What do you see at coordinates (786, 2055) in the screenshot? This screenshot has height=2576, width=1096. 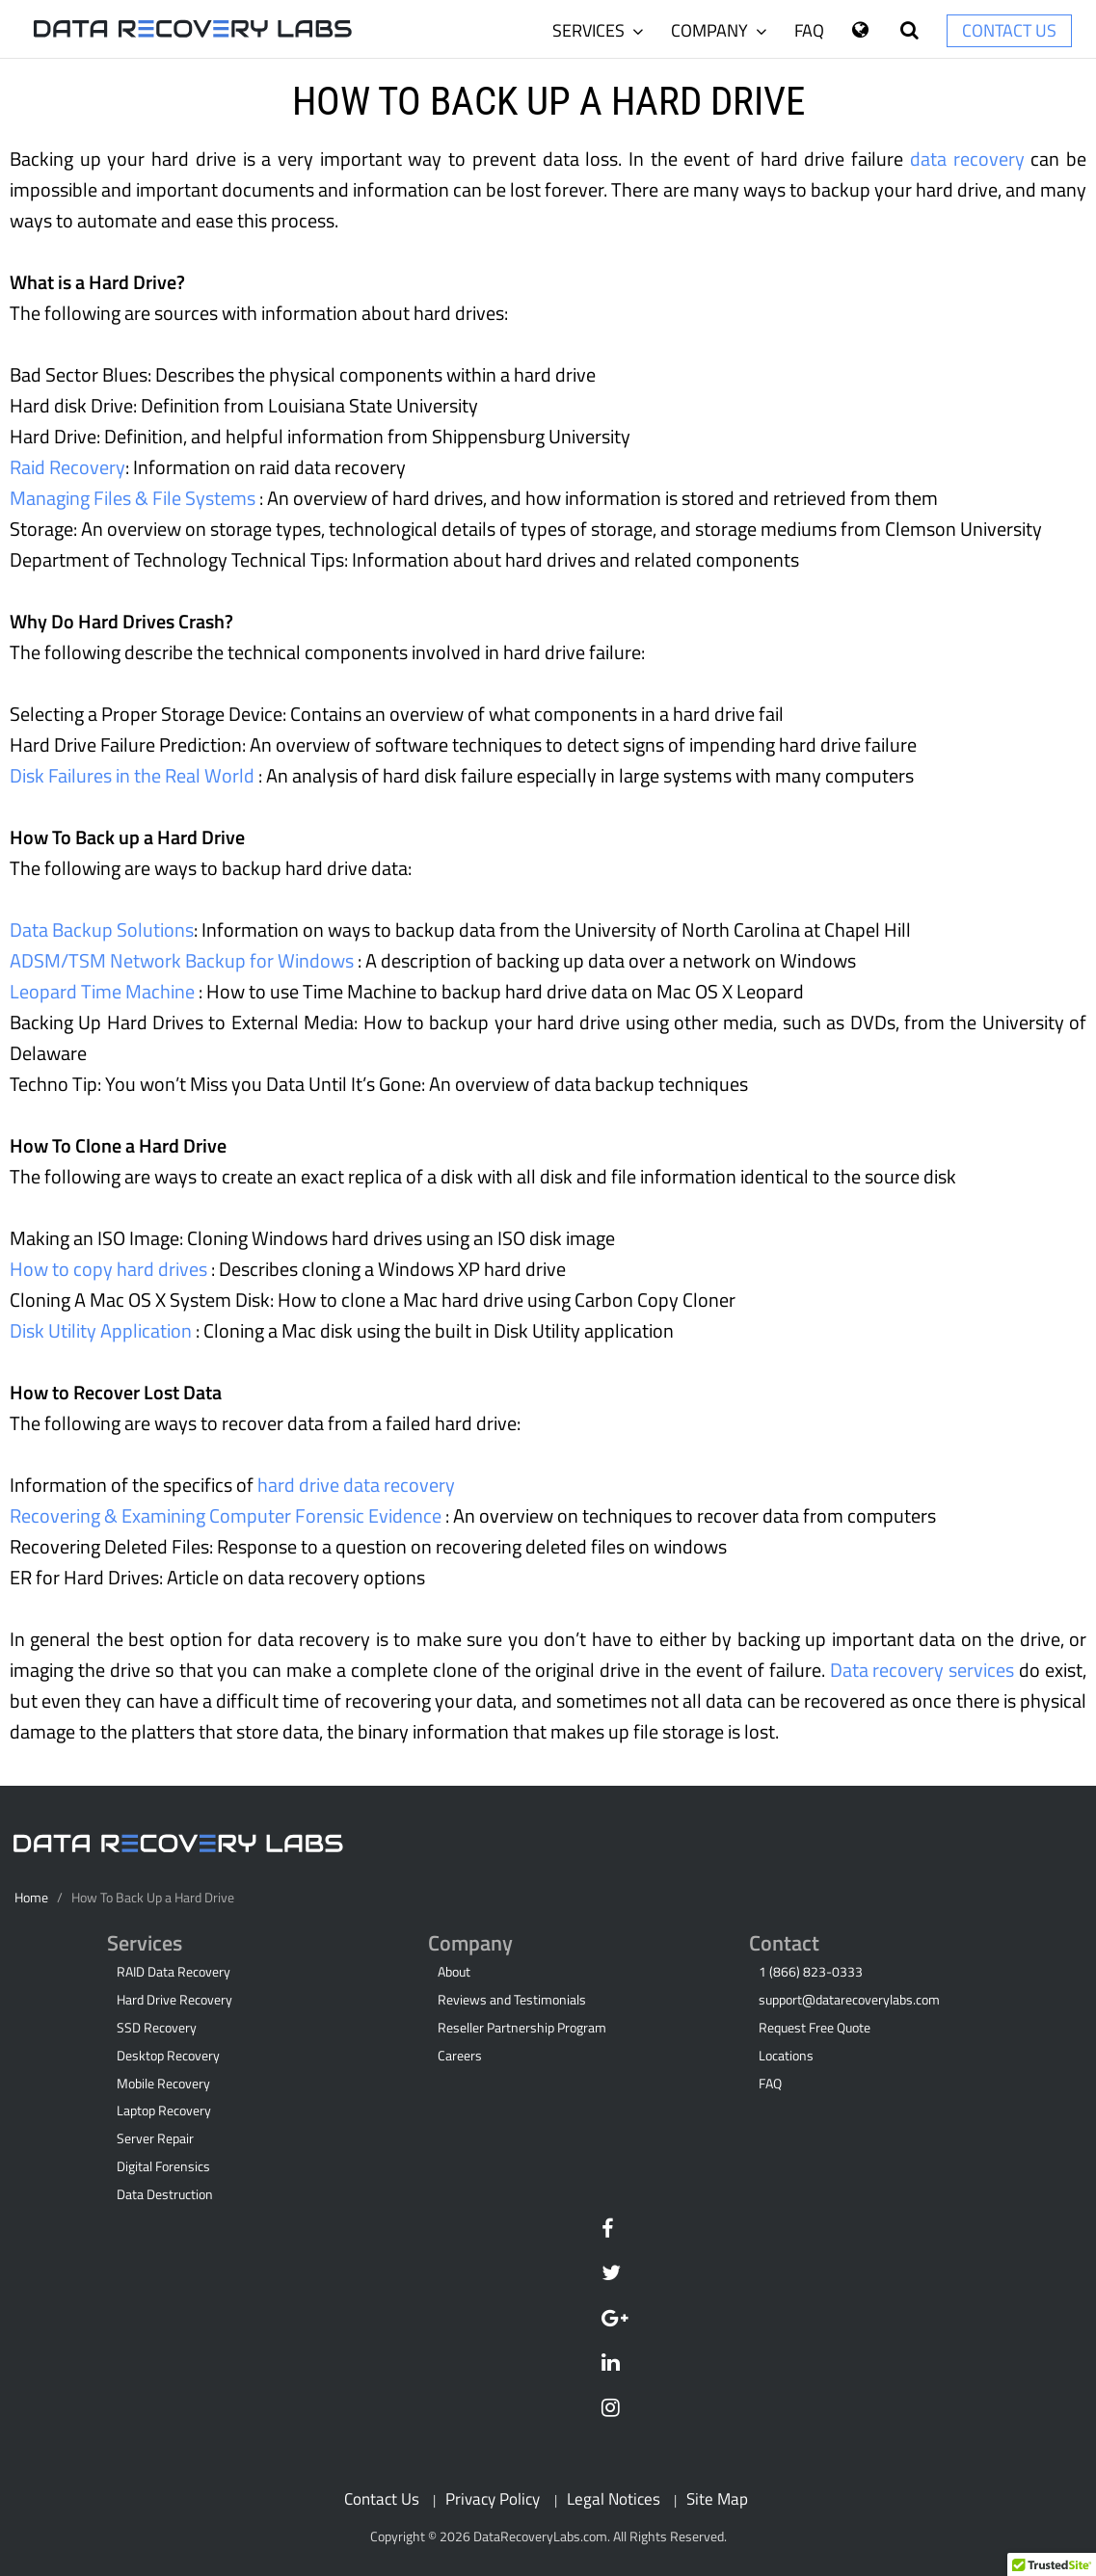 I see `Locations` at bounding box center [786, 2055].